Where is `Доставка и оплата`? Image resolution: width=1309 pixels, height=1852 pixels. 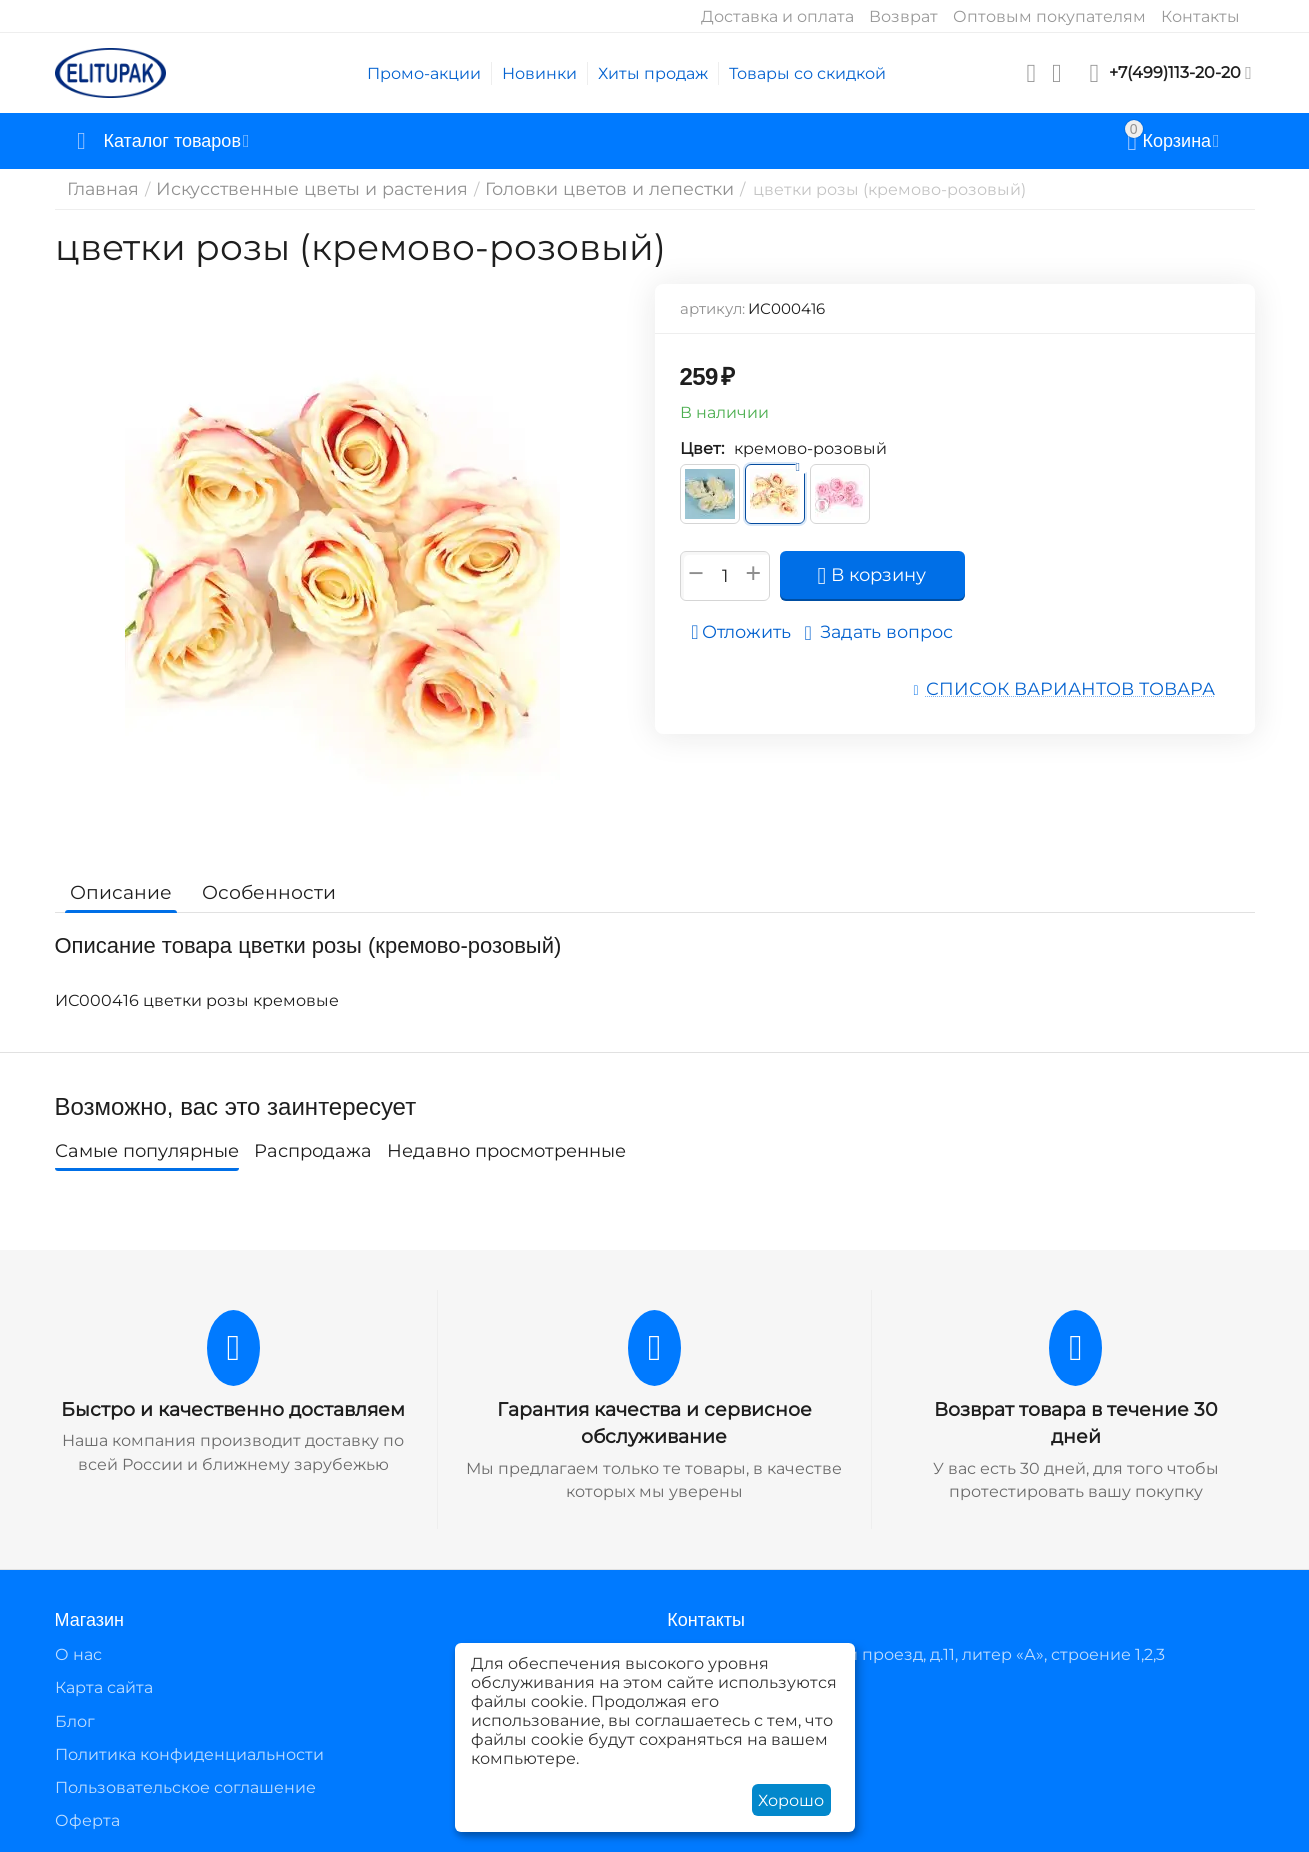
Доставка и оплата is located at coordinates (777, 16).